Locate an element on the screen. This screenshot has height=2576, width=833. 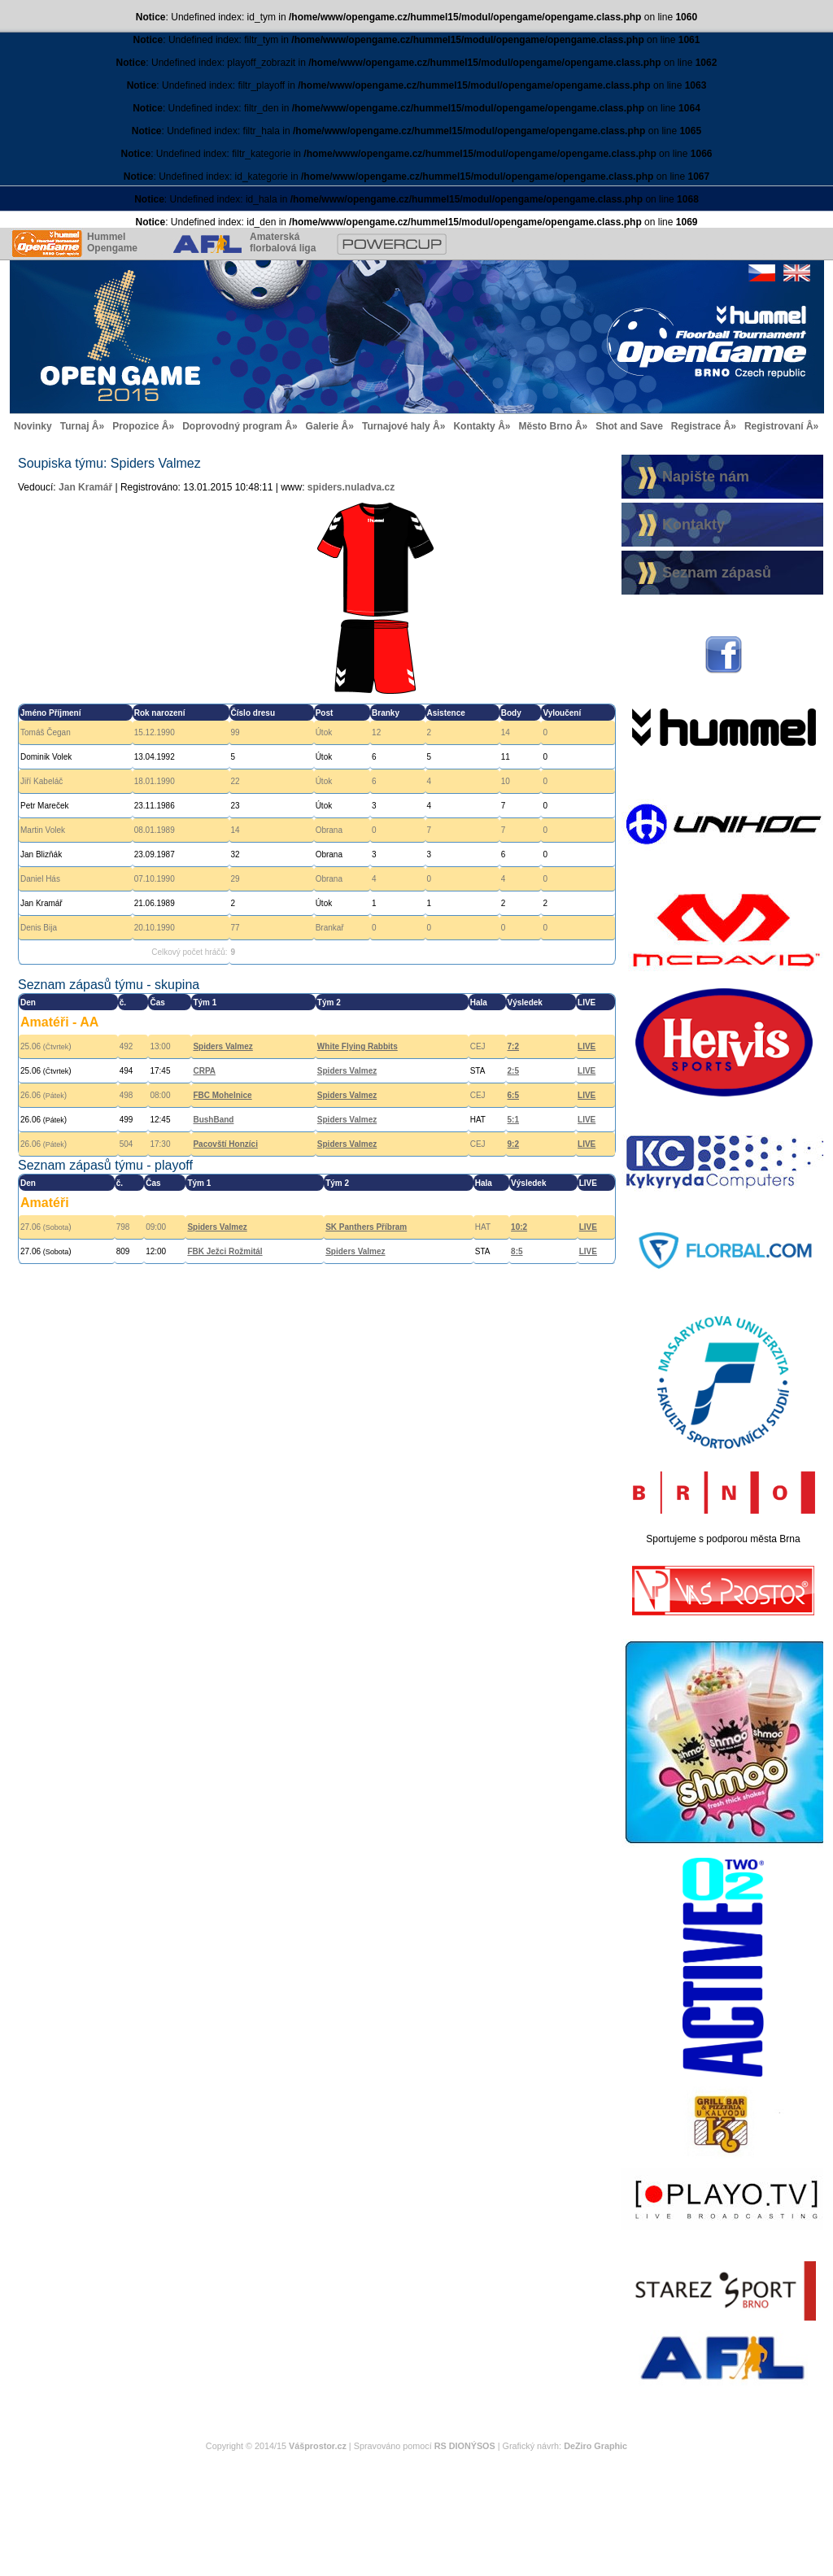
Spiders Valmez is located at coordinates (222, 1046).